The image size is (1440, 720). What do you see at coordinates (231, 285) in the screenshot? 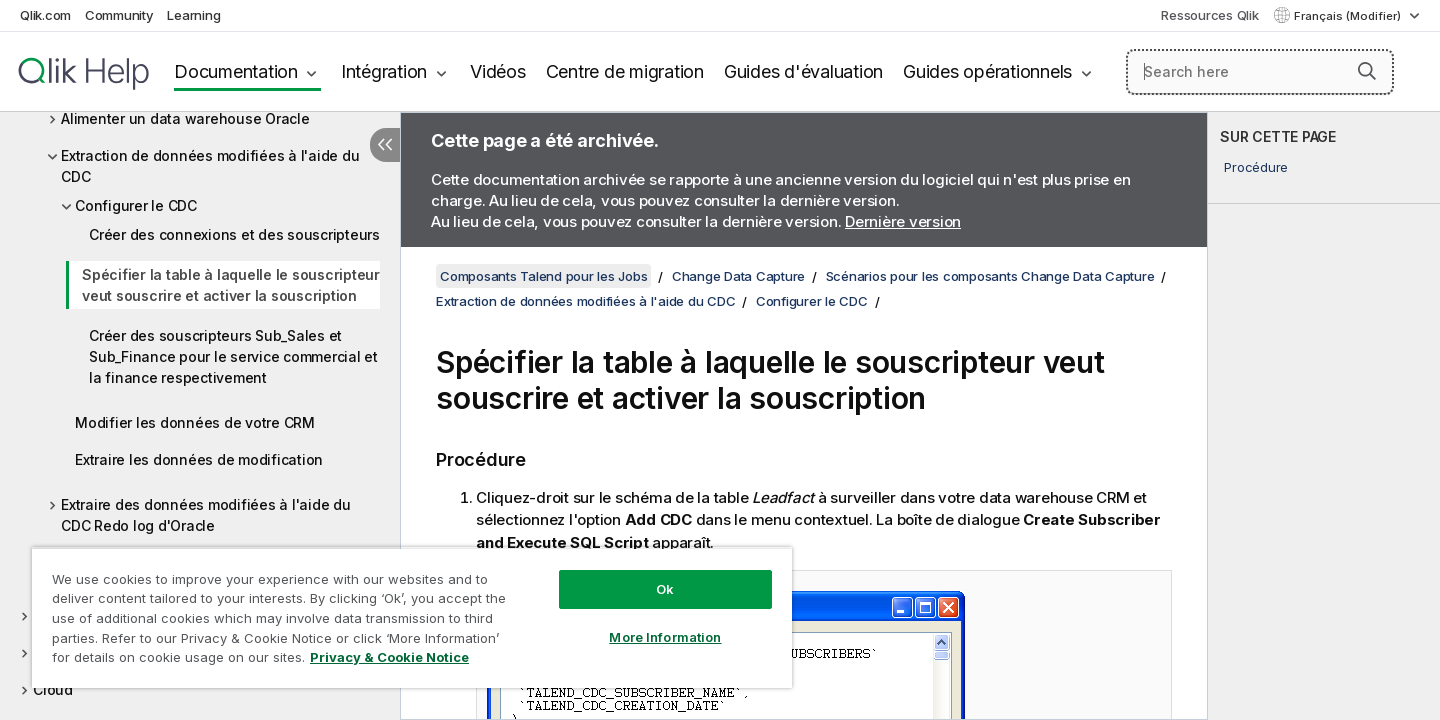
I see `Spécifier la table à laquelle le souscripteur veut souscrire et activer la souscription` at bounding box center [231, 285].